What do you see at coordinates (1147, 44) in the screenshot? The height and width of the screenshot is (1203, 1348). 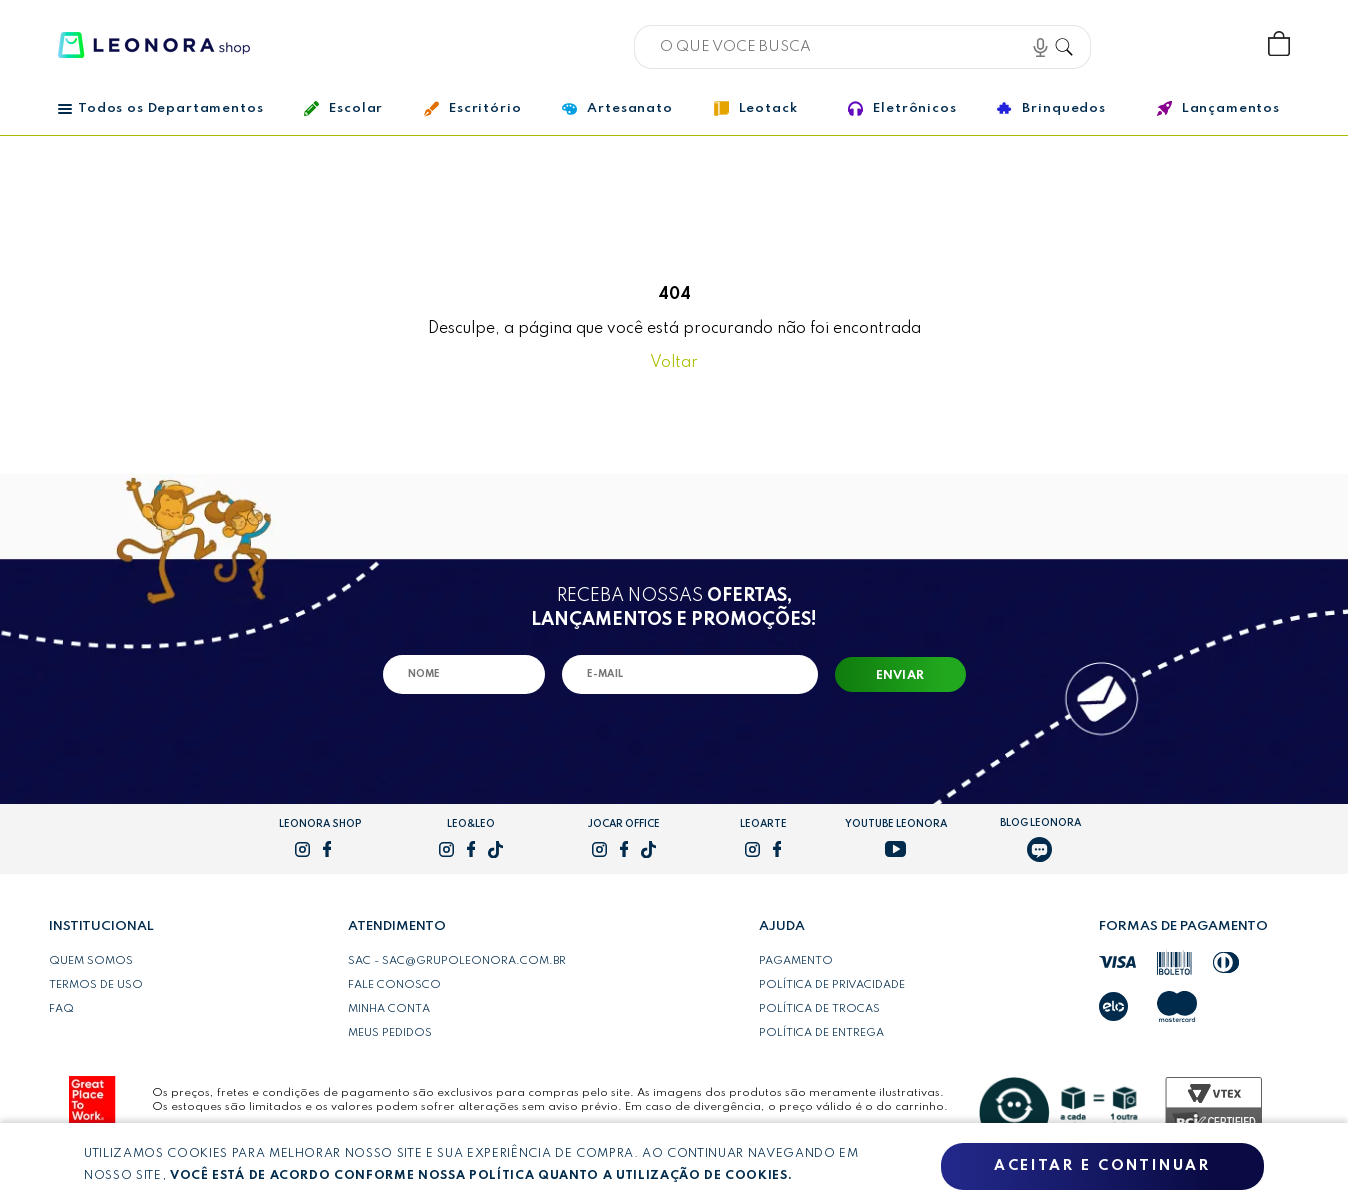 I see `Bem vindo, Faça login` at bounding box center [1147, 44].